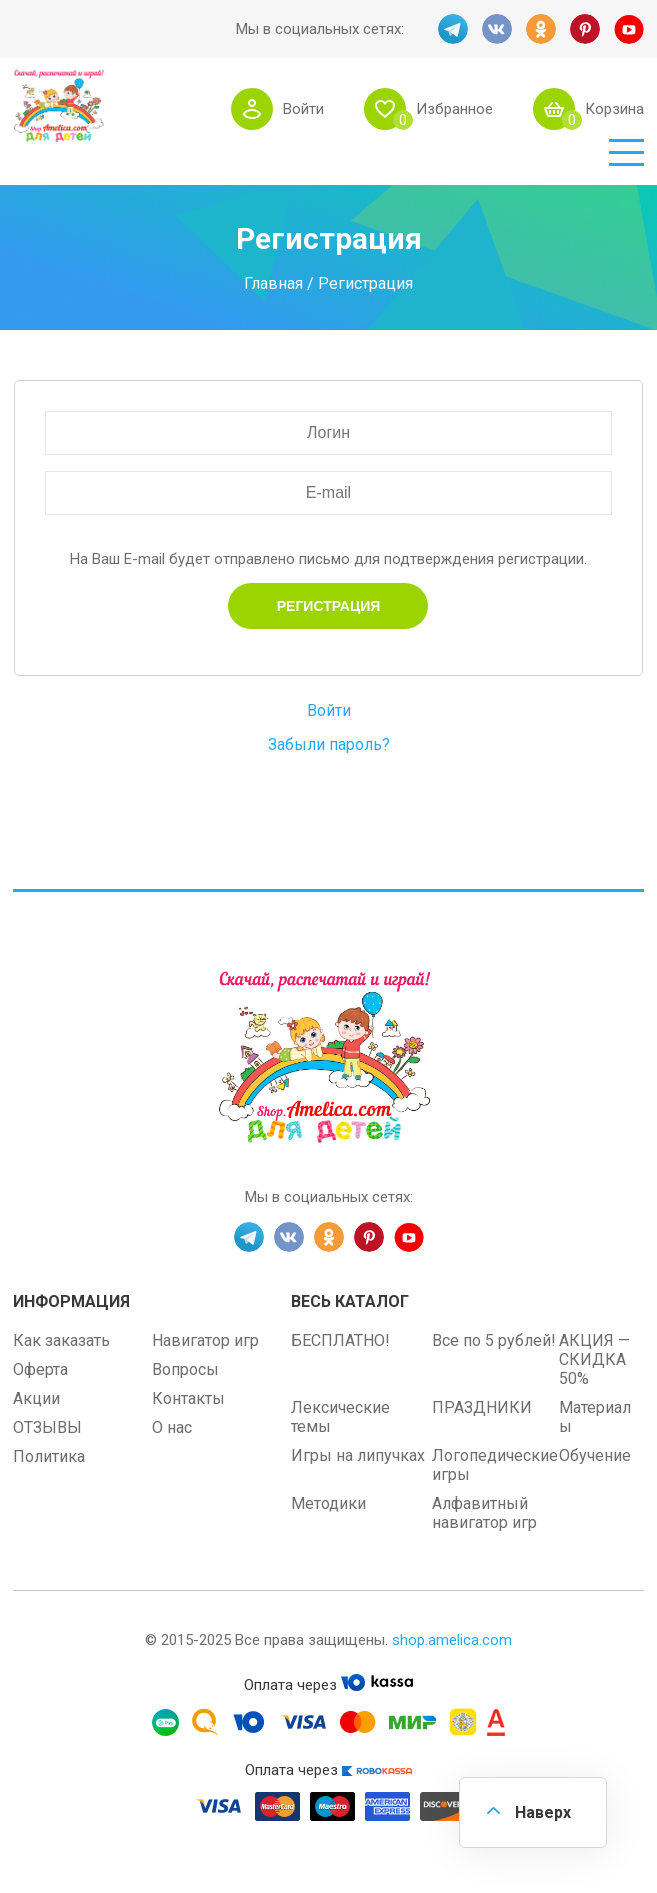  What do you see at coordinates (358, 1455) in the screenshot?
I see `Игры на липучках` at bounding box center [358, 1455].